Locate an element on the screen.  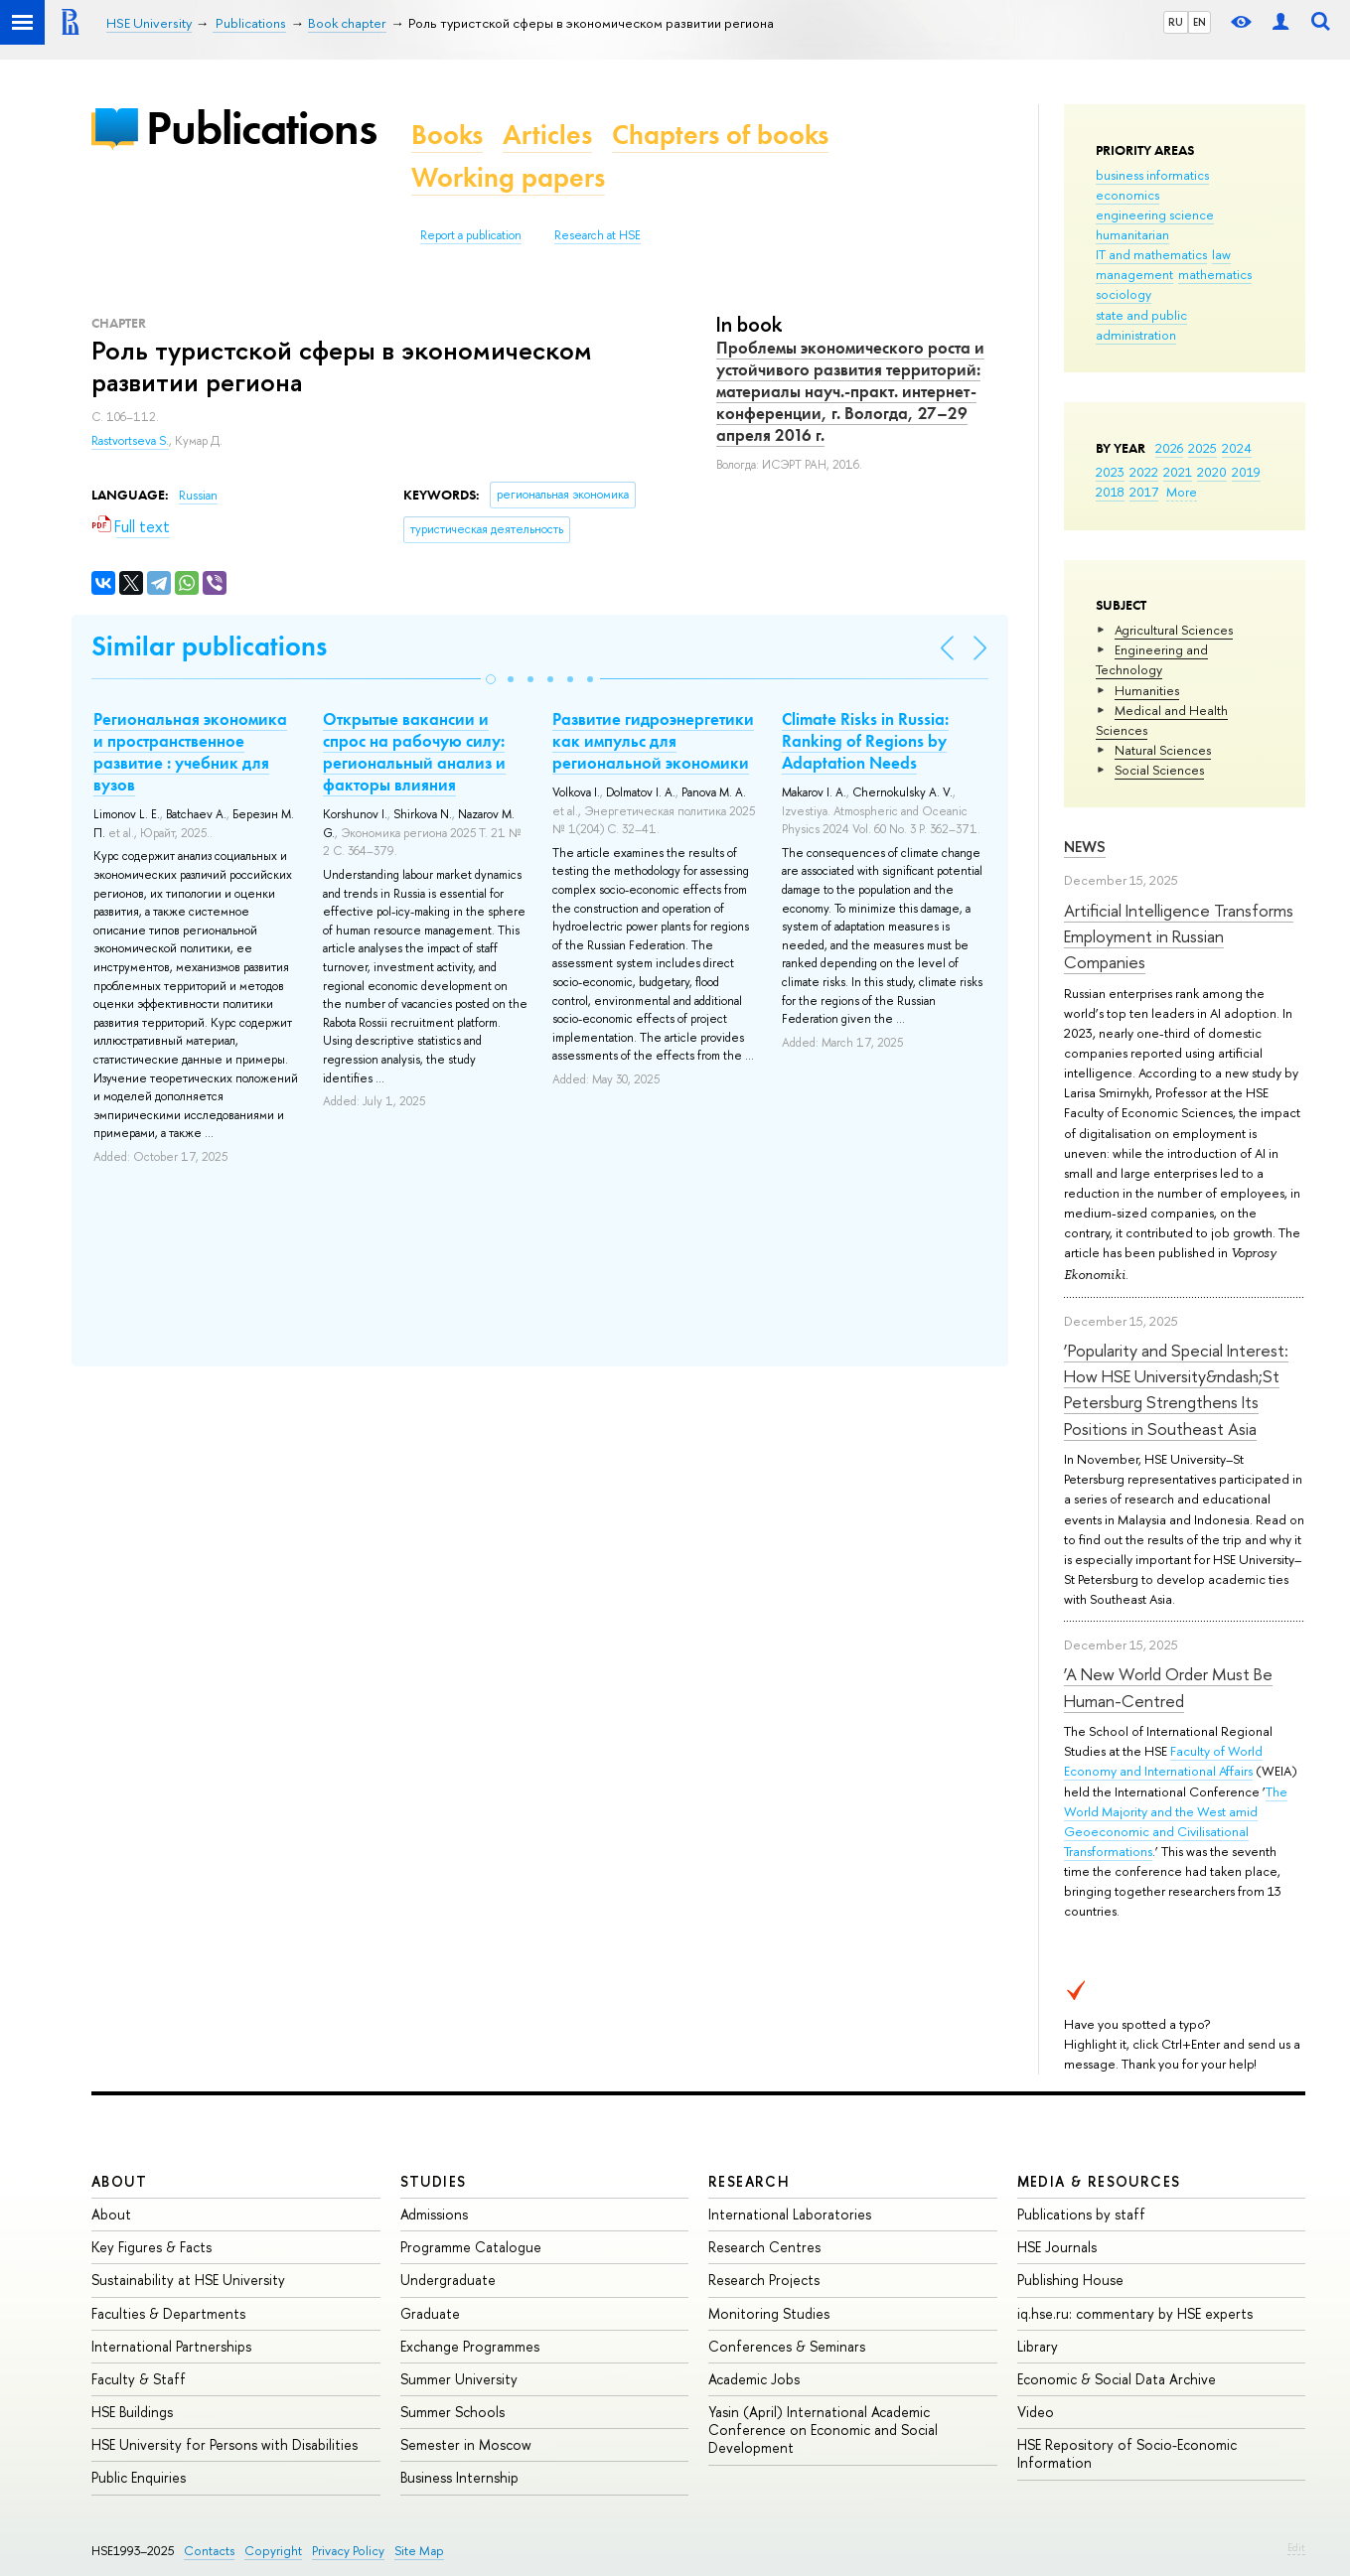
Studies is located at coordinates (433, 2181).